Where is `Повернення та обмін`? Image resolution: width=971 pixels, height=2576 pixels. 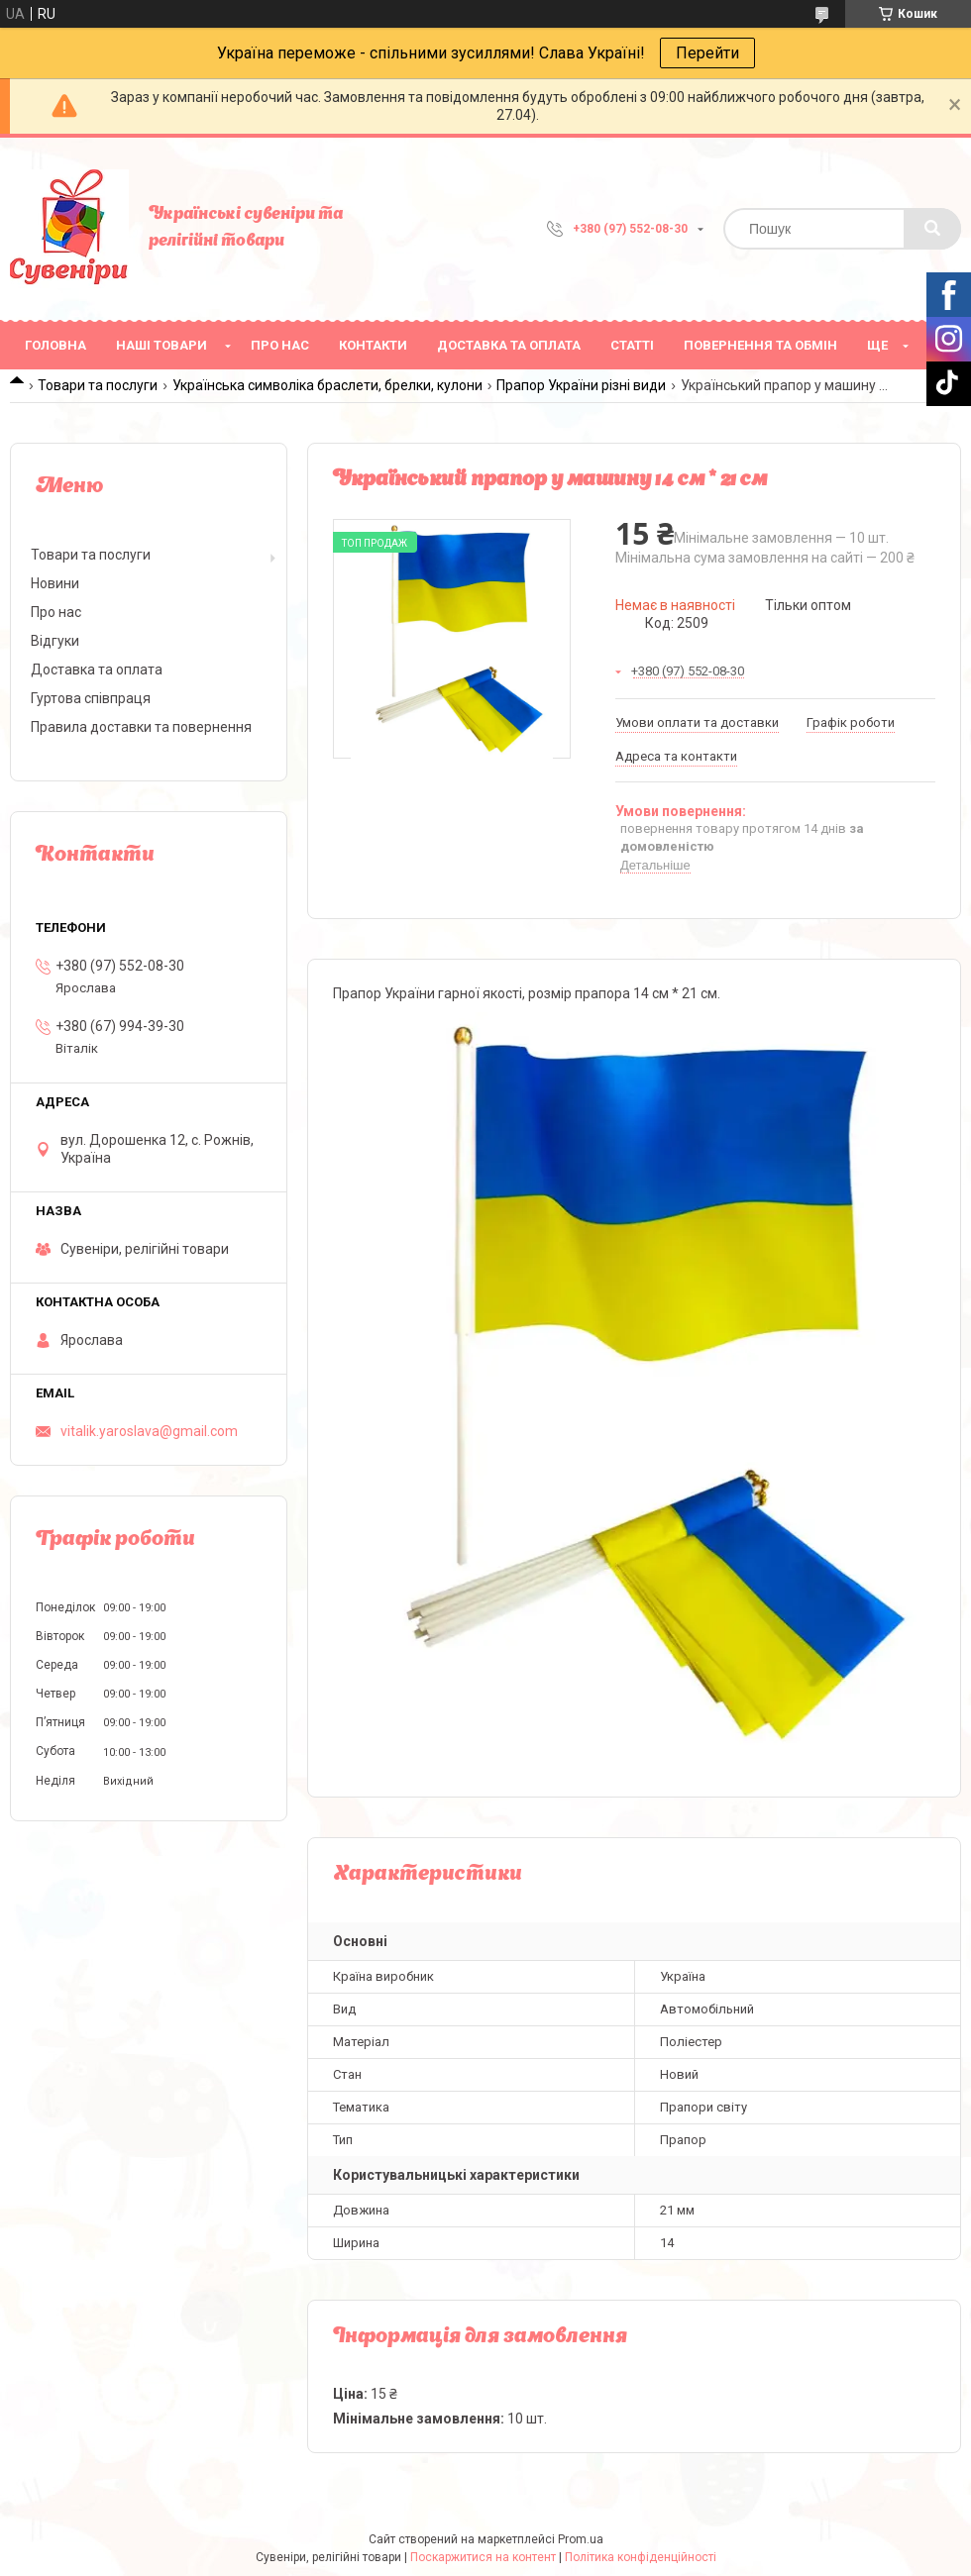 Повернення та обмін is located at coordinates (760, 345).